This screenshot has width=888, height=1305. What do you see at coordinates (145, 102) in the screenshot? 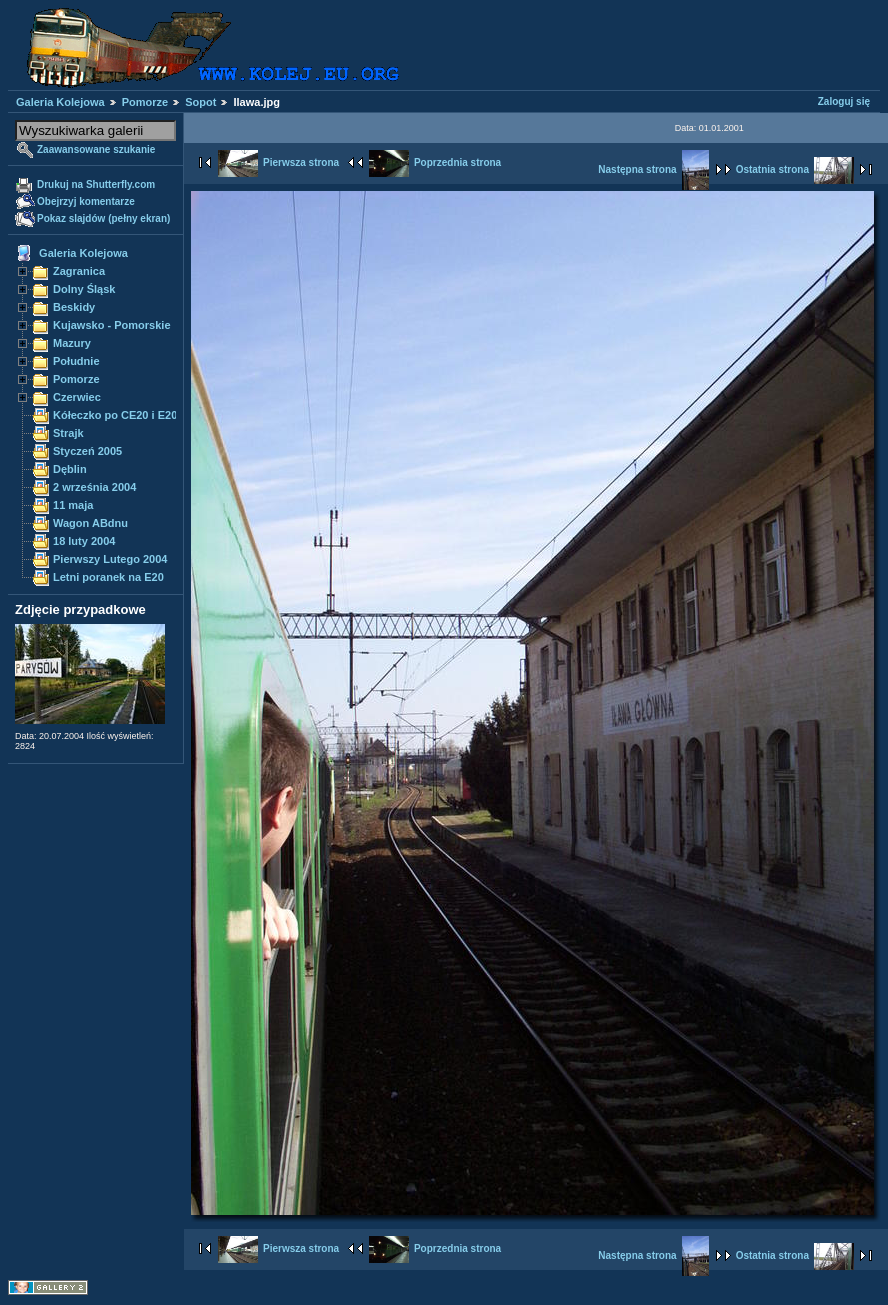
I see `Pomorze` at bounding box center [145, 102].